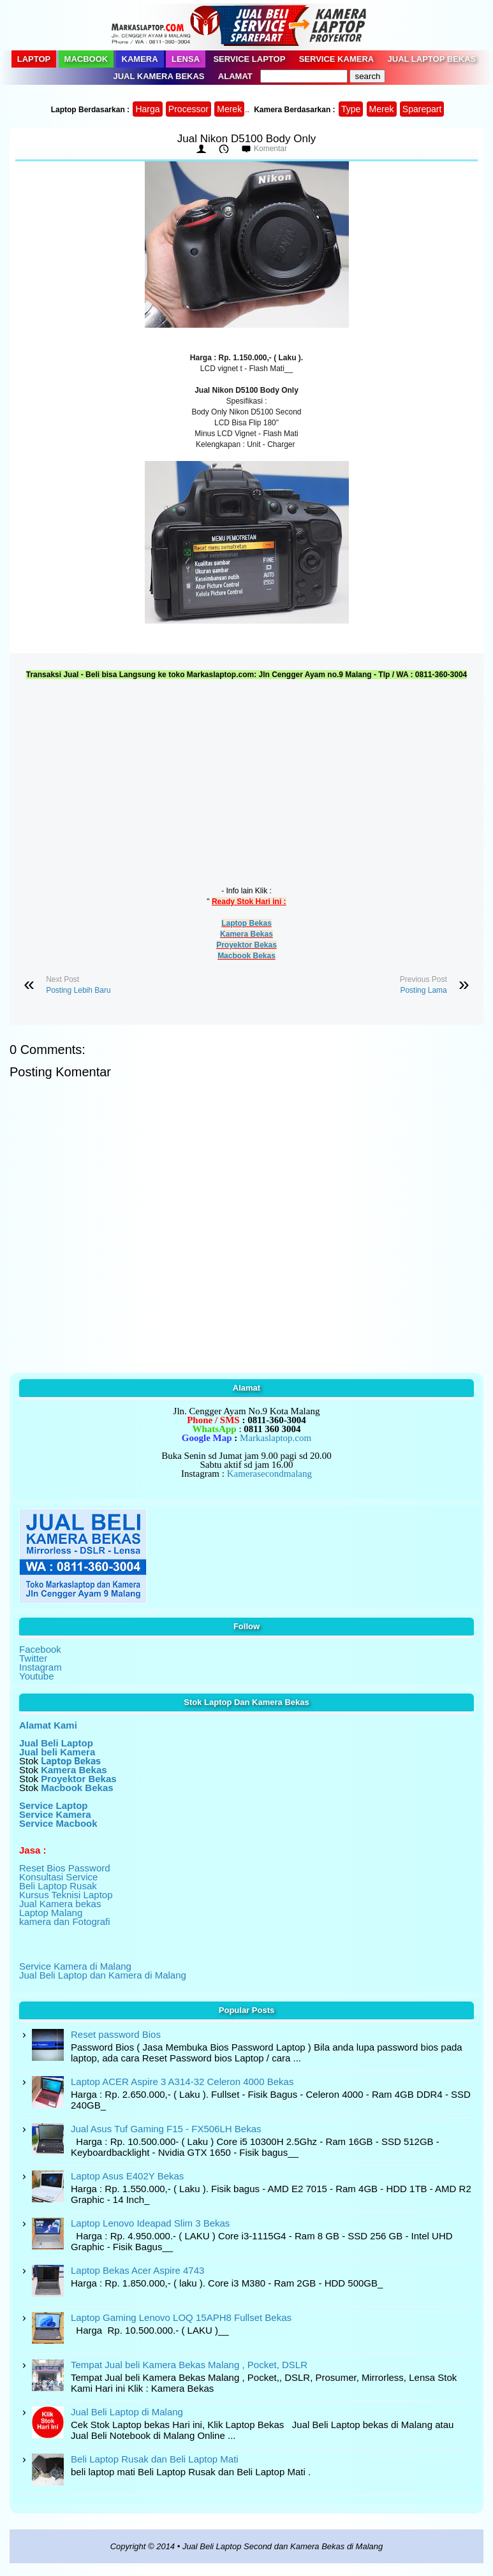 The width and height of the screenshot is (493, 2576). What do you see at coordinates (159, 76) in the screenshot?
I see `Jual Kamera Bekas` at bounding box center [159, 76].